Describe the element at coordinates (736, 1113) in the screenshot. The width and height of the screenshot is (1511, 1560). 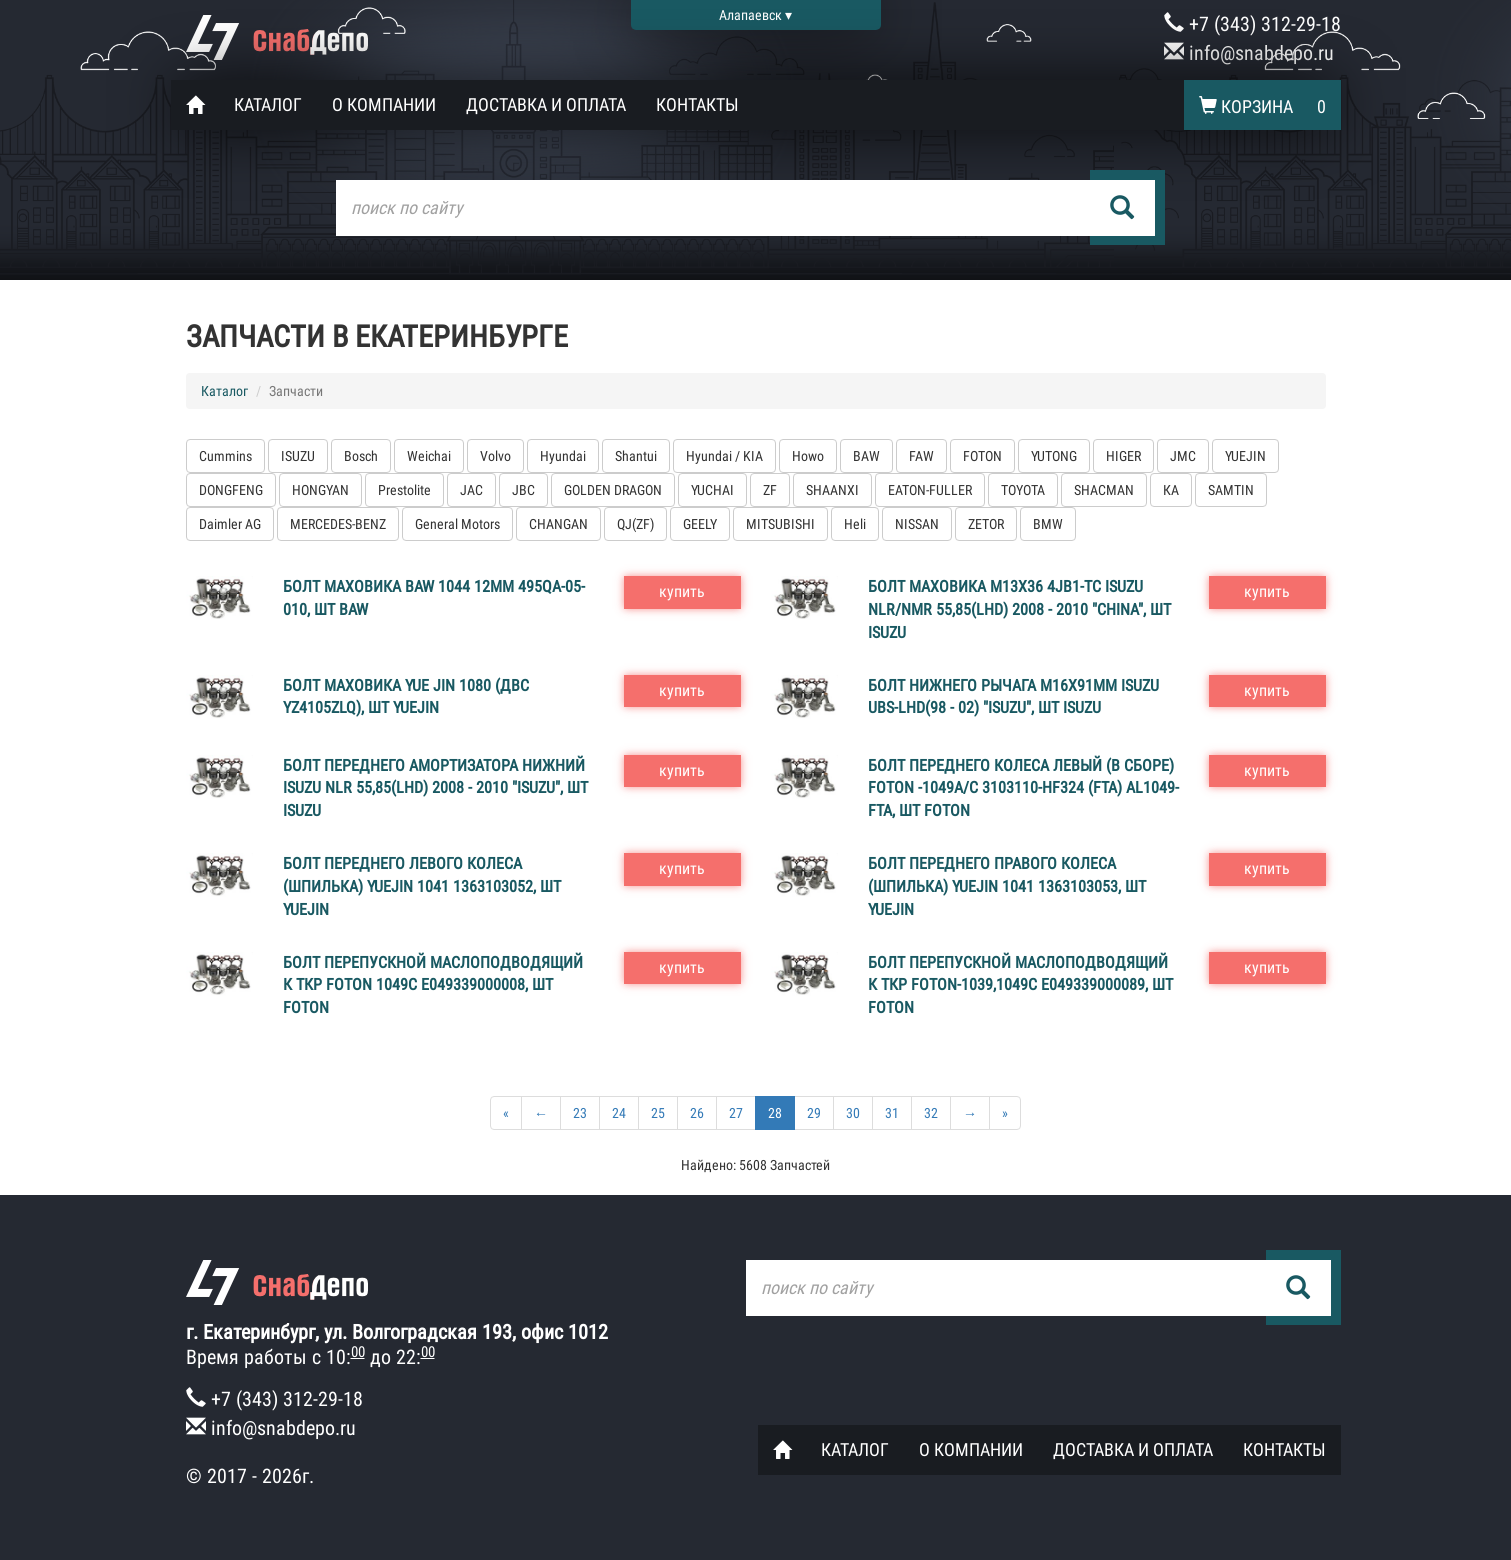
I see `27` at that location.